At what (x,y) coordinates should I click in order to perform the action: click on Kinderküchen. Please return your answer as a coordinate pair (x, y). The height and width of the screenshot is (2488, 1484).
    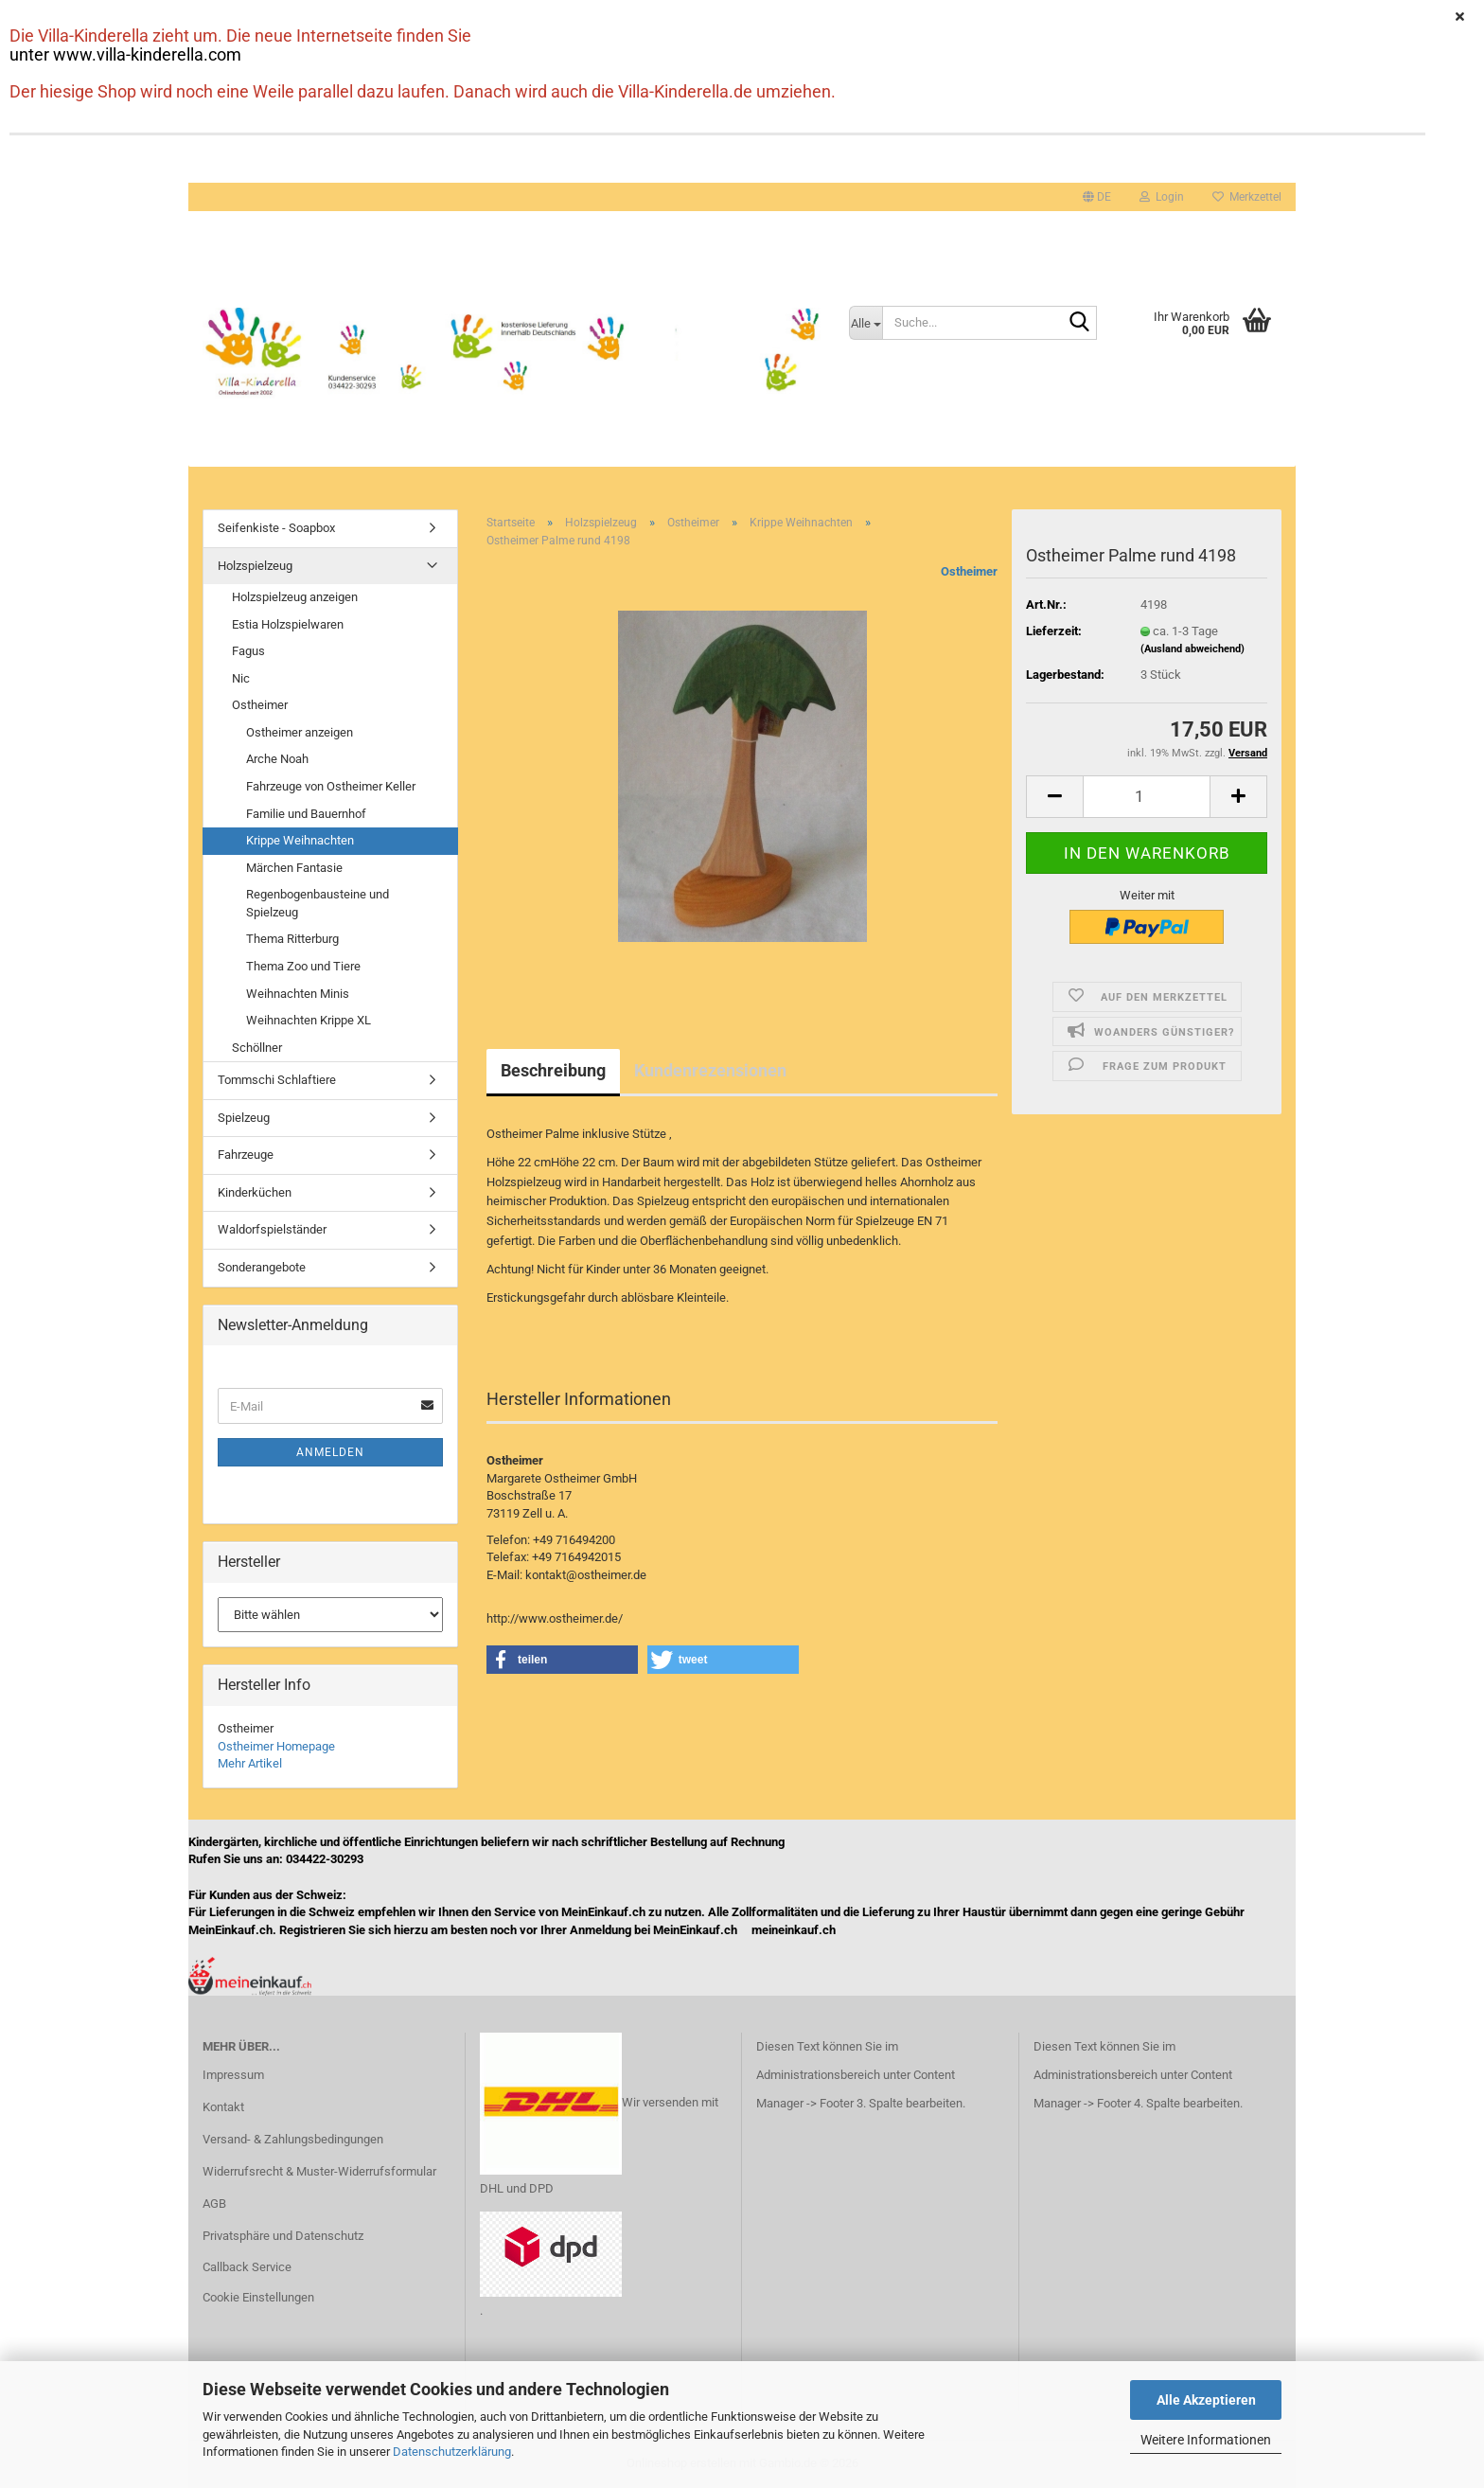
    Looking at the image, I should click on (255, 1192).